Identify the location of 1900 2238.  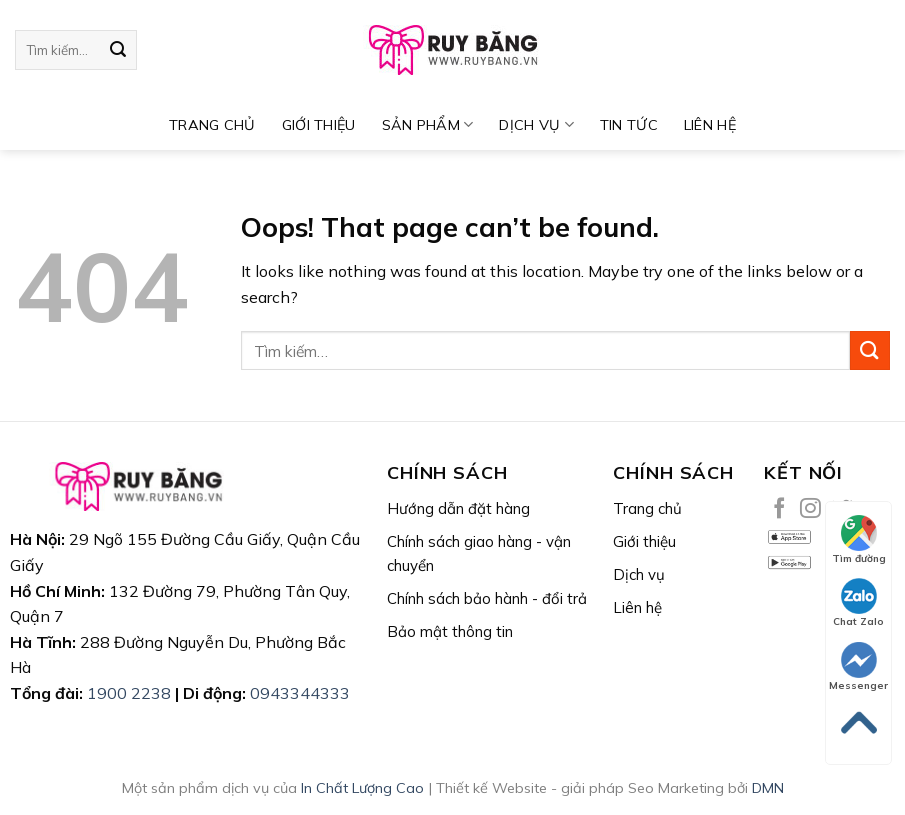
(129, 693).